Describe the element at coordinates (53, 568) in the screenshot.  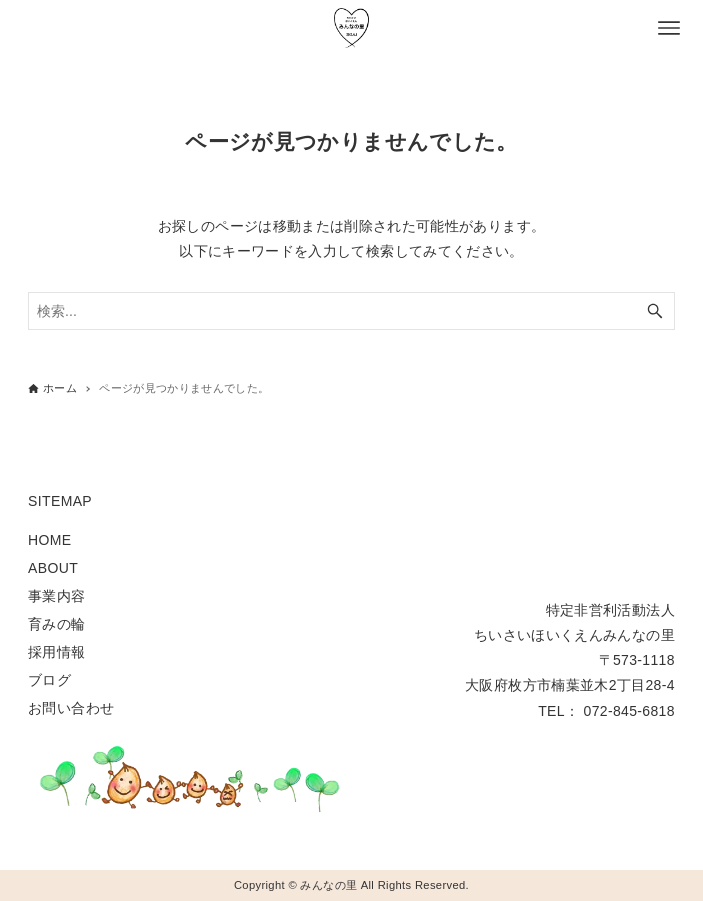
I see `ABOUT` at that location.